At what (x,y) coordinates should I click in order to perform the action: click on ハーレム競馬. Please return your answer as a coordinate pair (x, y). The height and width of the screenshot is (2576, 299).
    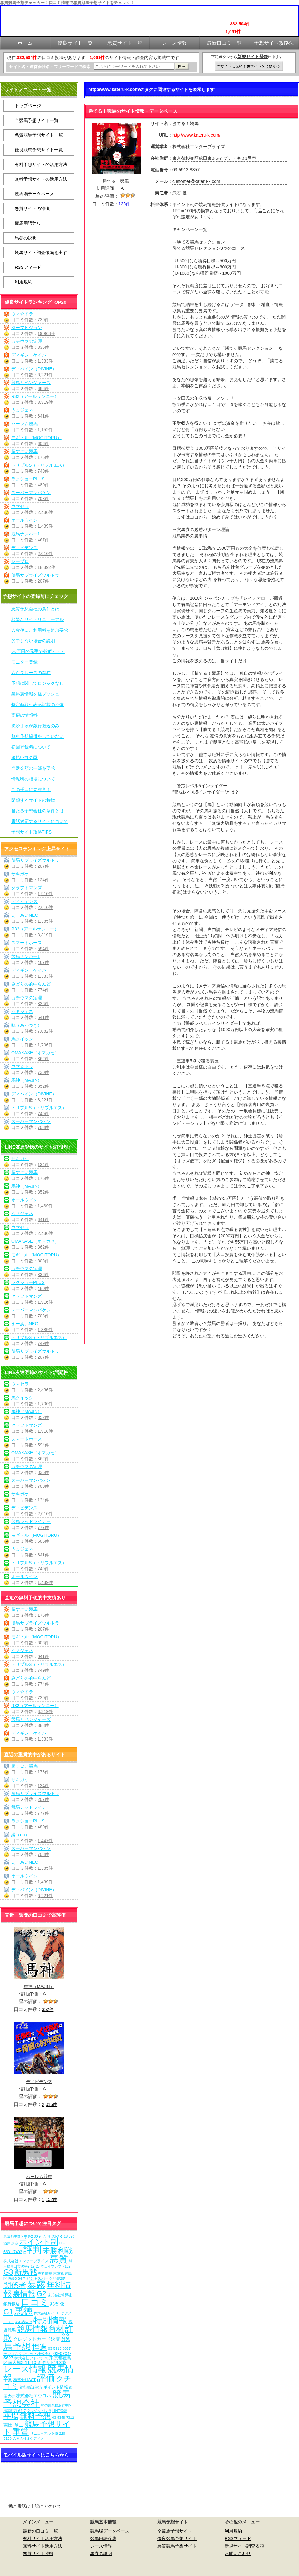
    Looking at the image, I should click on (24, 423).